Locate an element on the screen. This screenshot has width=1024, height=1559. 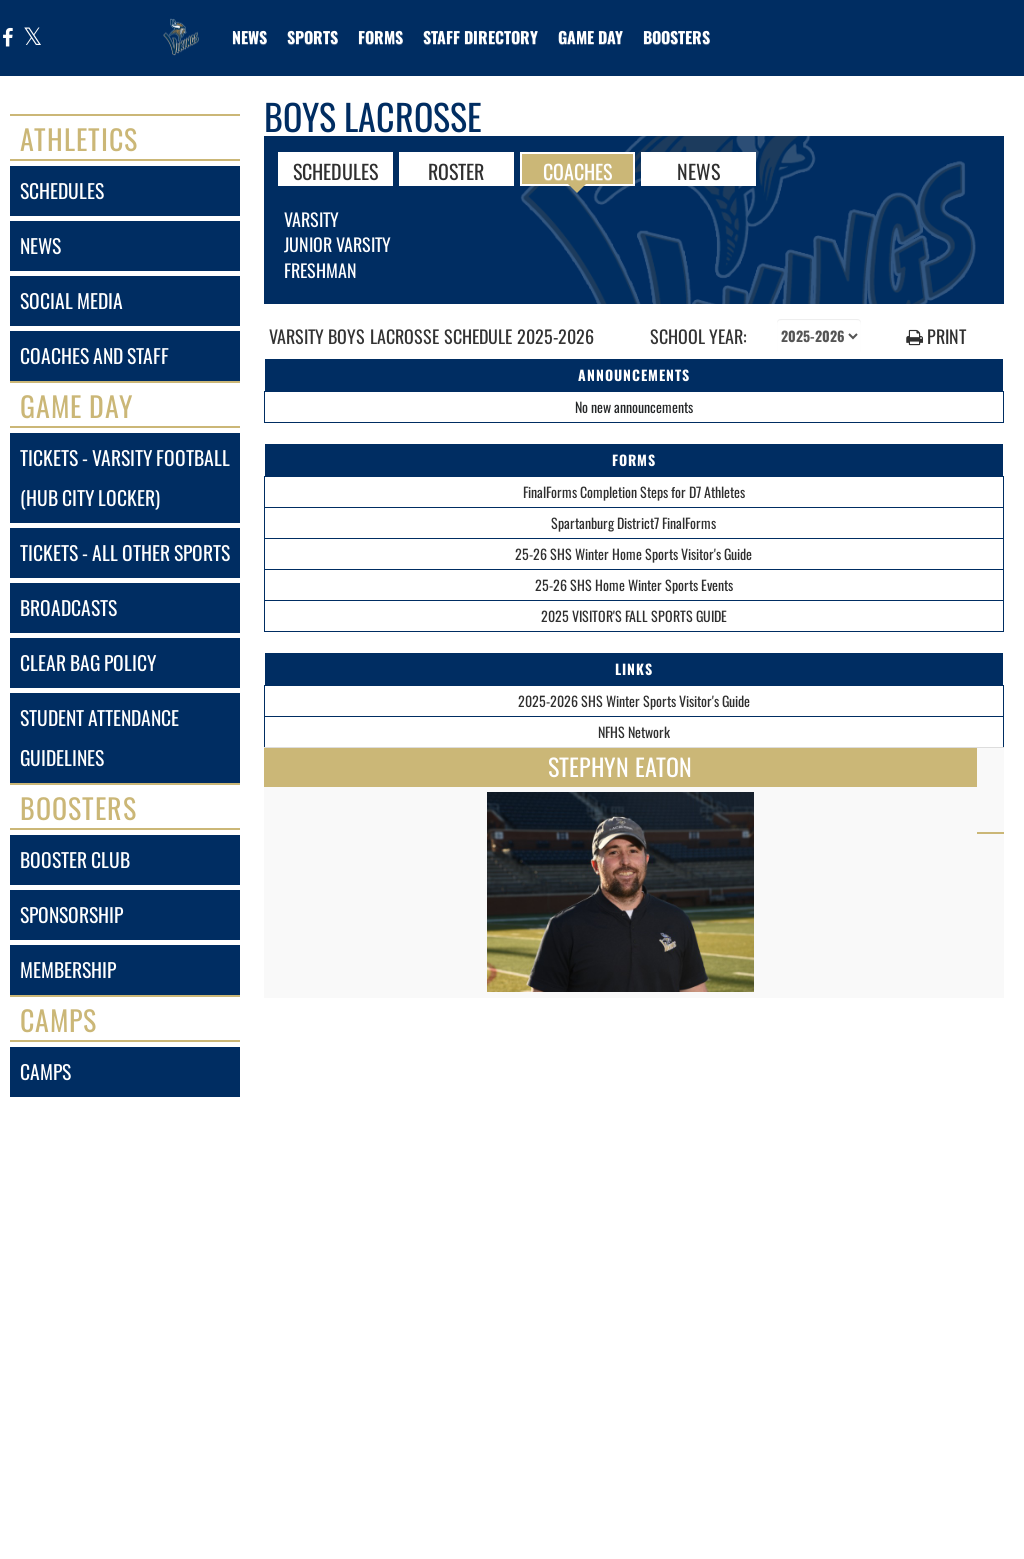
PRINT is located at coordinates (936, 336).